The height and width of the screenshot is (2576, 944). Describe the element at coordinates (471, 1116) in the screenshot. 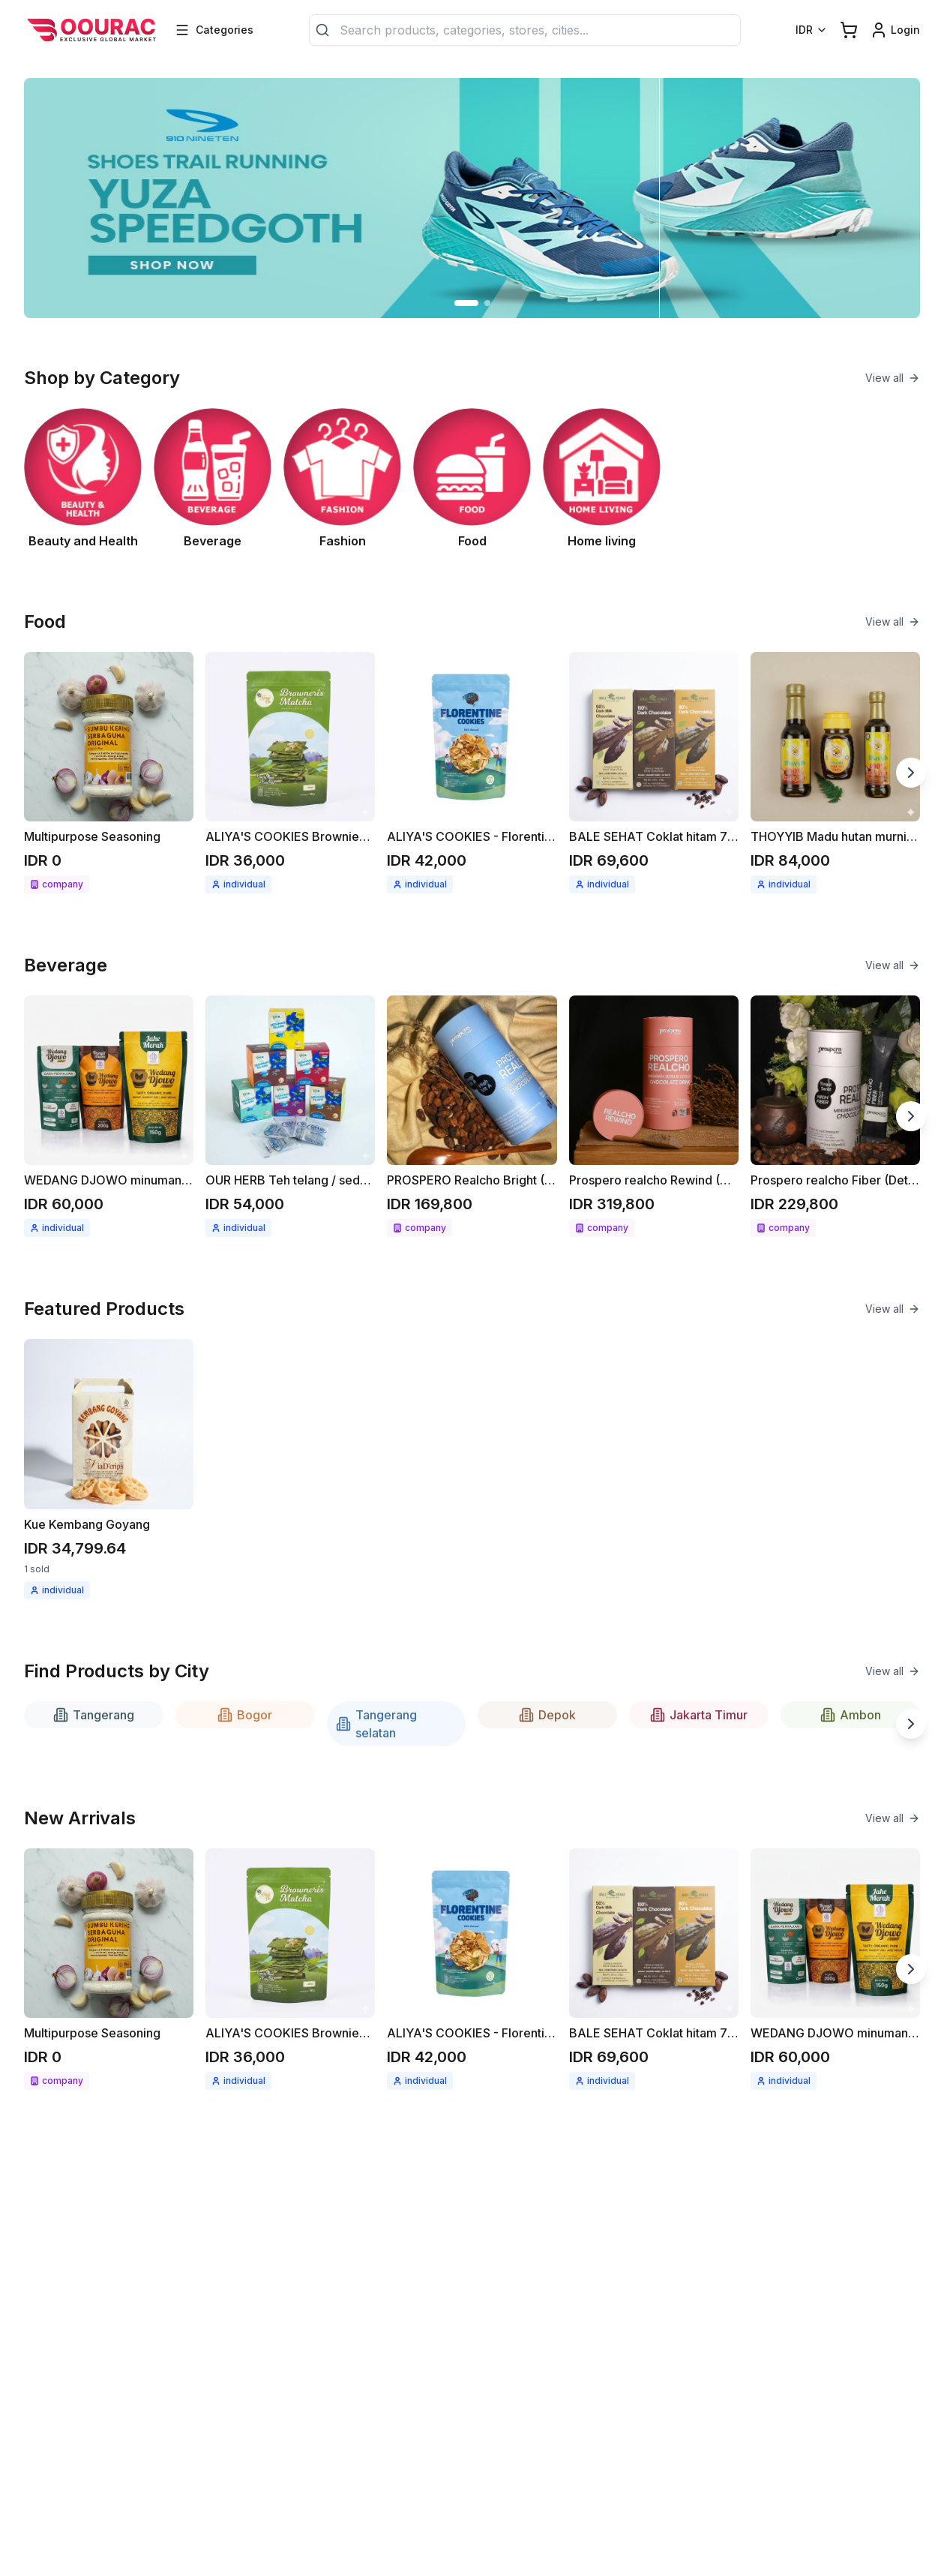

I see `[See detail PROSPERO Realcho Bright (Vit A+)]` at that location.